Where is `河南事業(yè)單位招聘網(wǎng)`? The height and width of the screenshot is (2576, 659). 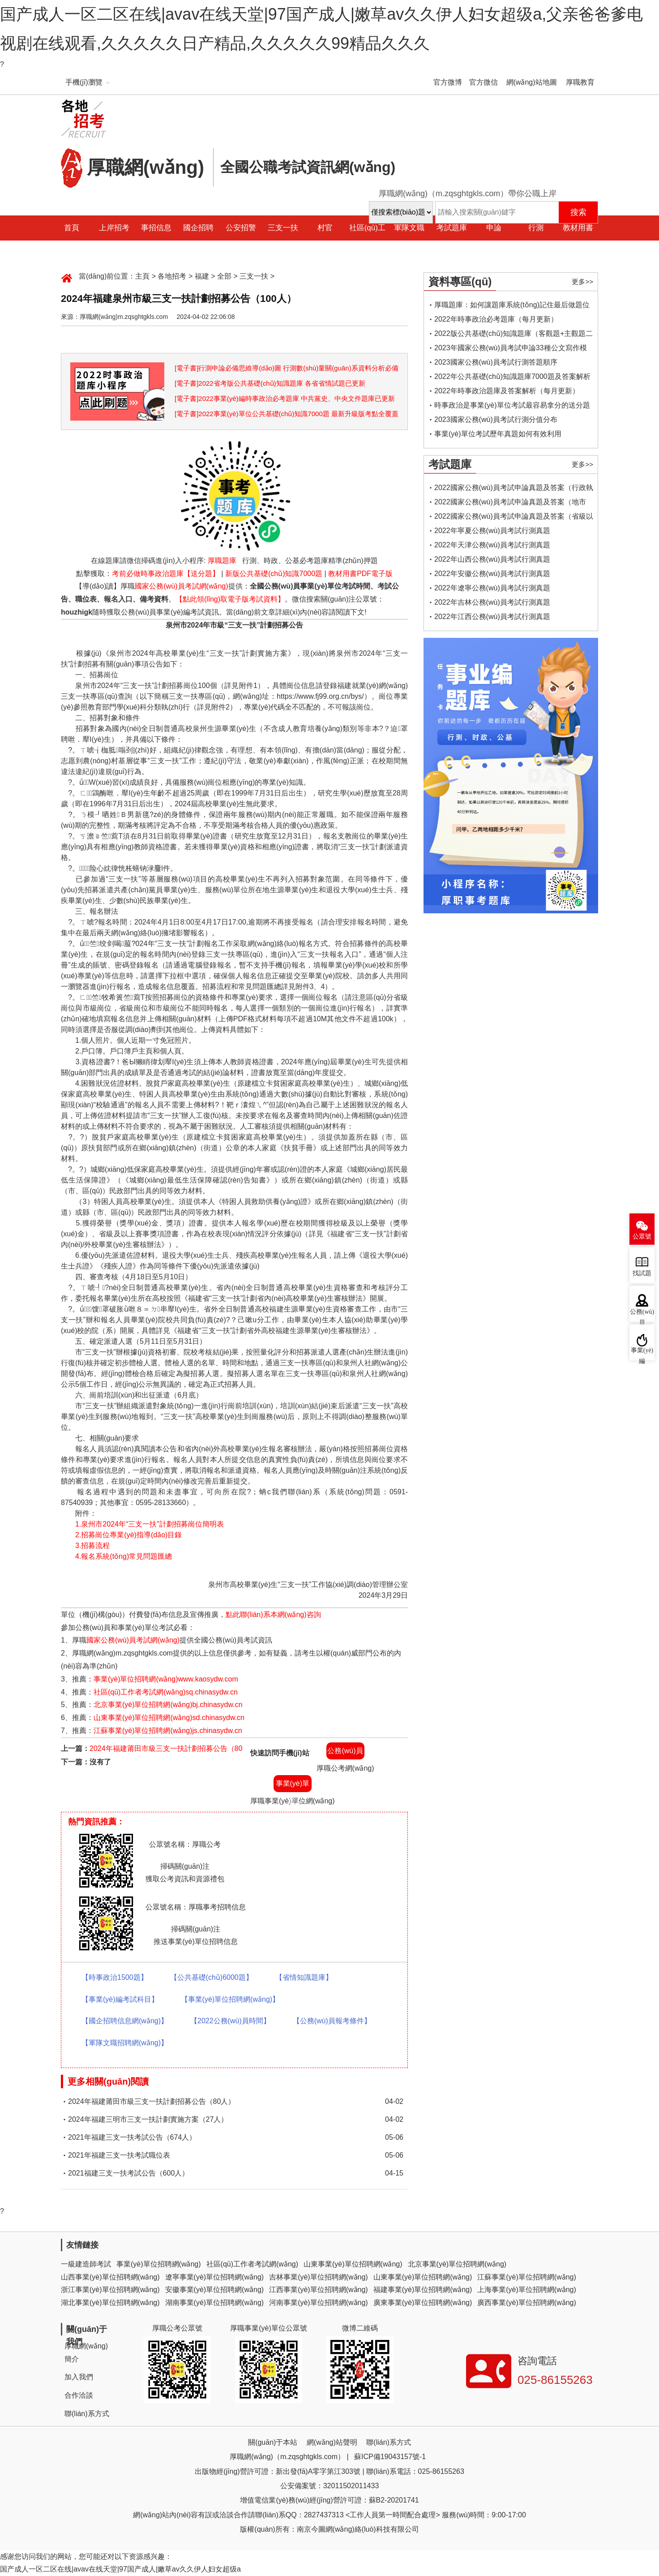
河南事業(yè)單位招聘網(wǎng) is located at coordinates (318, 2302).